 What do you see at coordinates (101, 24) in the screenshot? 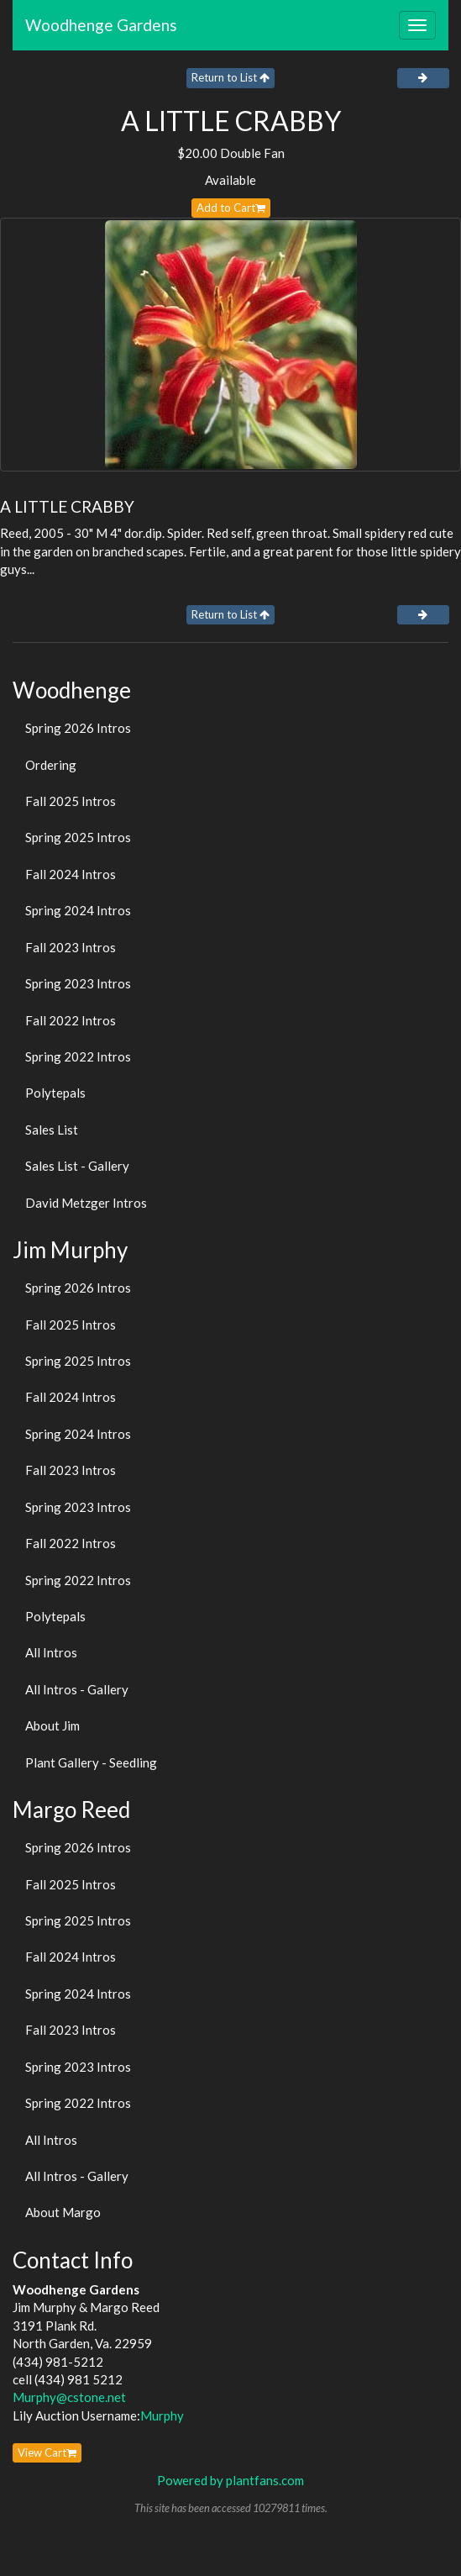
I see `Woodhenge Gardens` at bounding box center [101, 24].